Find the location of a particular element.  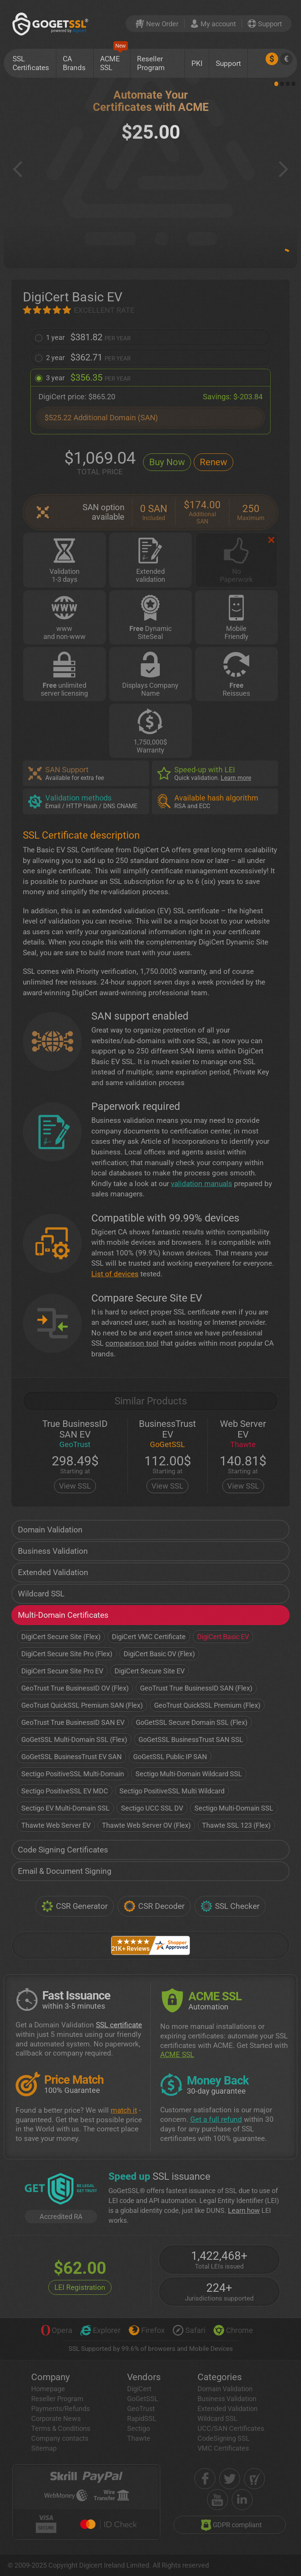

Sectigo is located at coordinates (138, 2428).